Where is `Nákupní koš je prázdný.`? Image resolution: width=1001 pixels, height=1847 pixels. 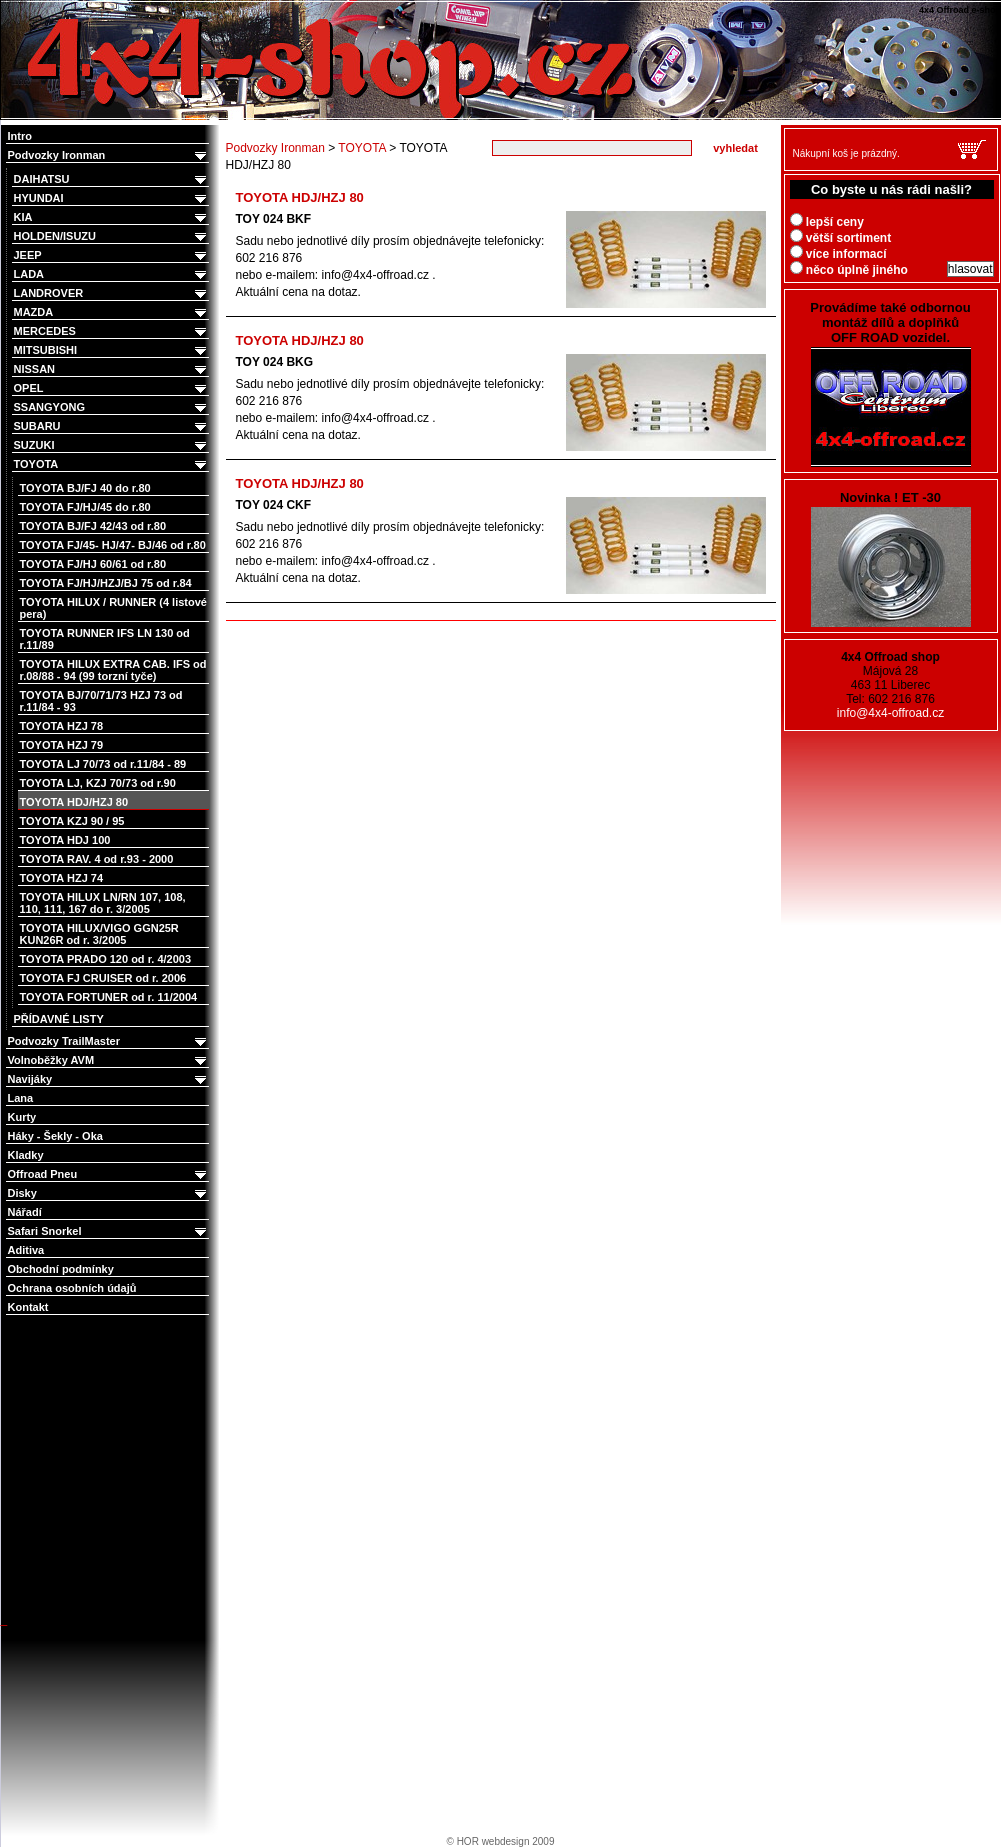
Nákupní koš je prázdný. is located at coordinates (846, 153).